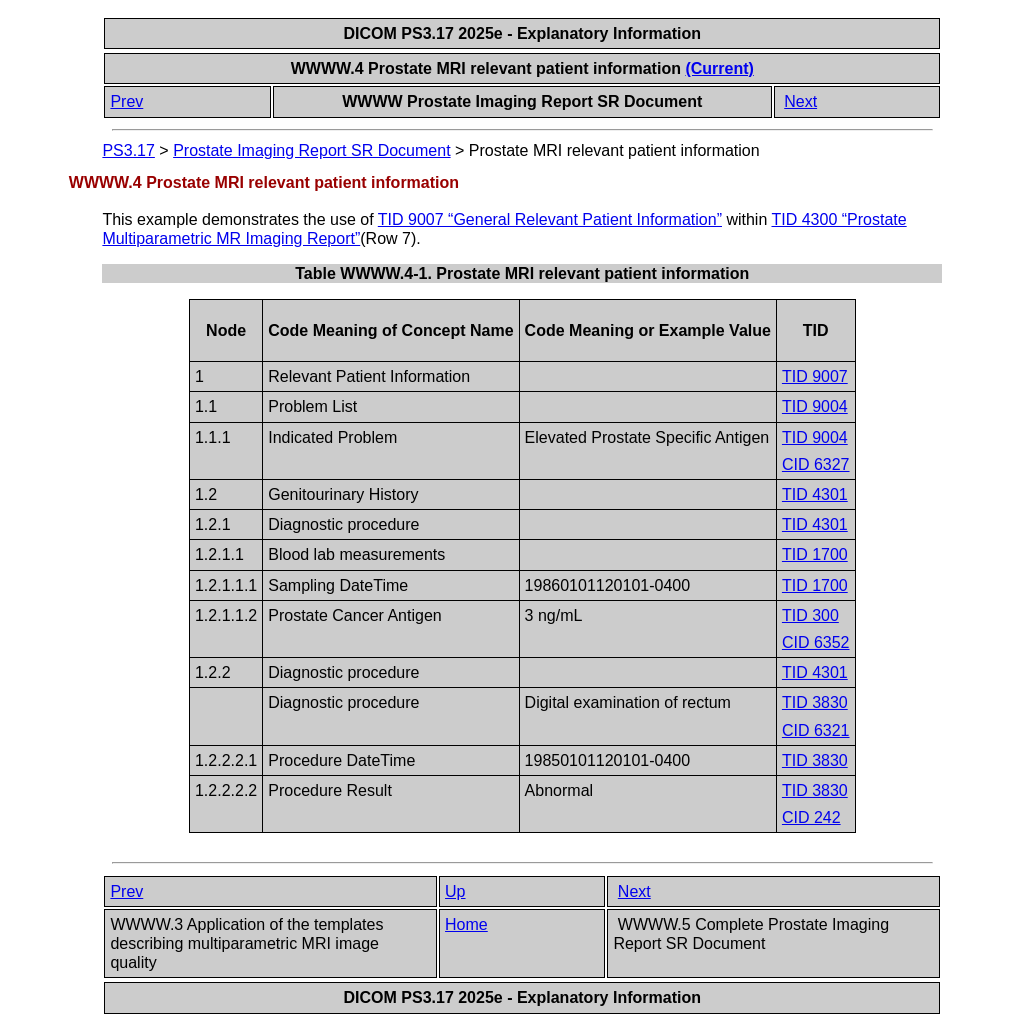 The height and width of the screenshot is (1032, 1024). What do you see at coordinates (466, 924) in the screenshot?
I see `Home` at bounding box center [466, 924].